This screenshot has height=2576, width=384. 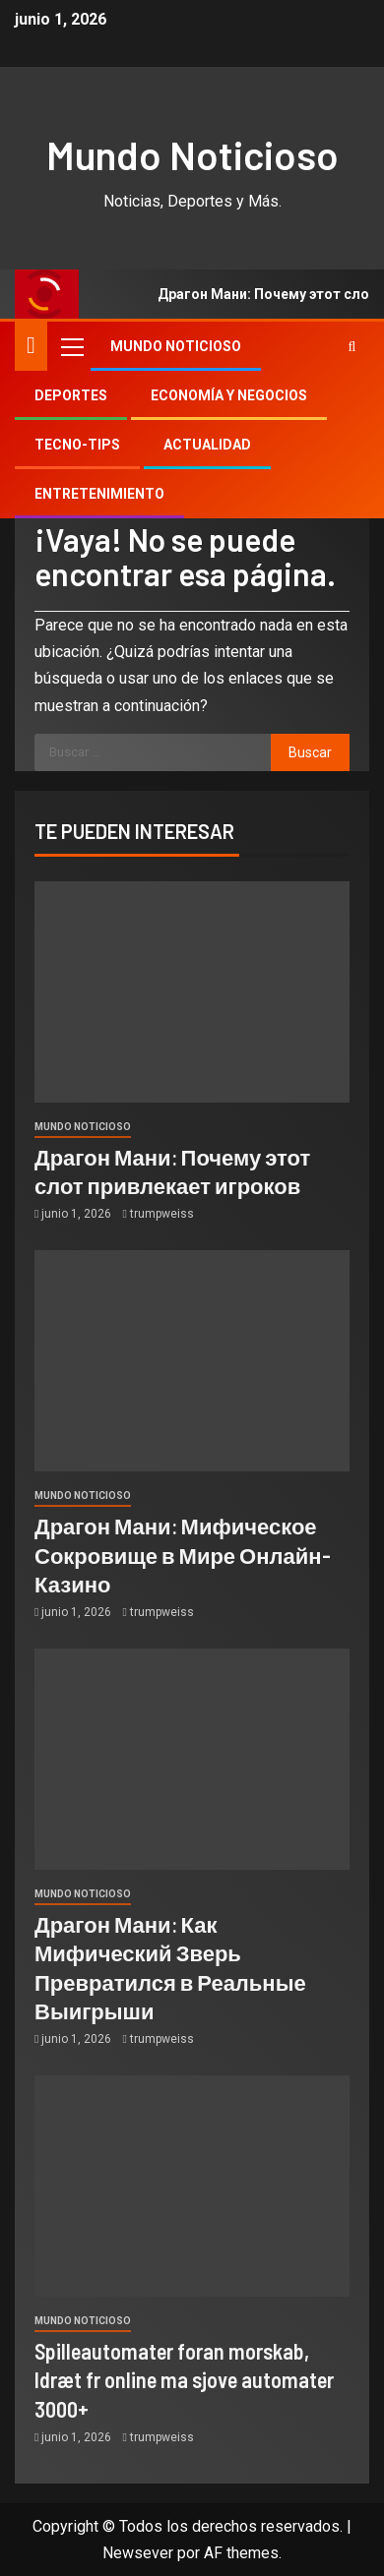 I want to click on Deportes, so click(x=70, y=395).